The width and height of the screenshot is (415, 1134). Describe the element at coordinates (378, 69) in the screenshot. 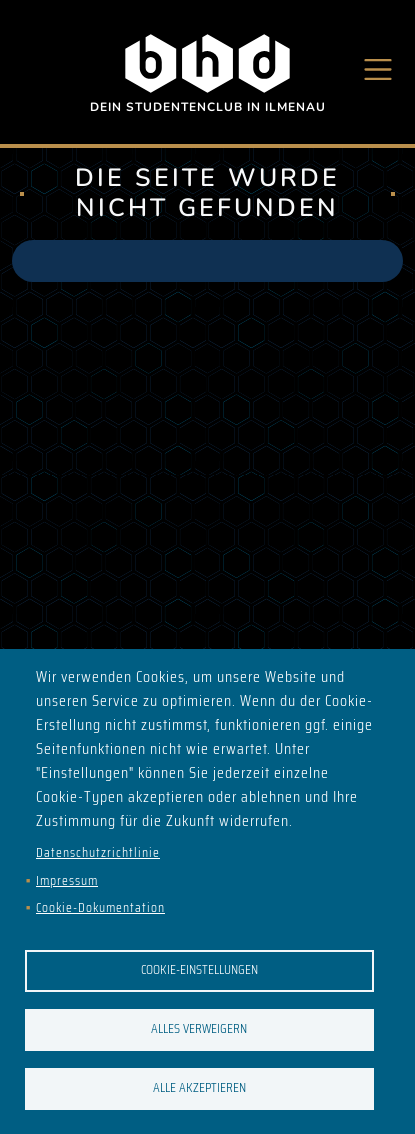

I see `[Toggle navigation]` at that location.